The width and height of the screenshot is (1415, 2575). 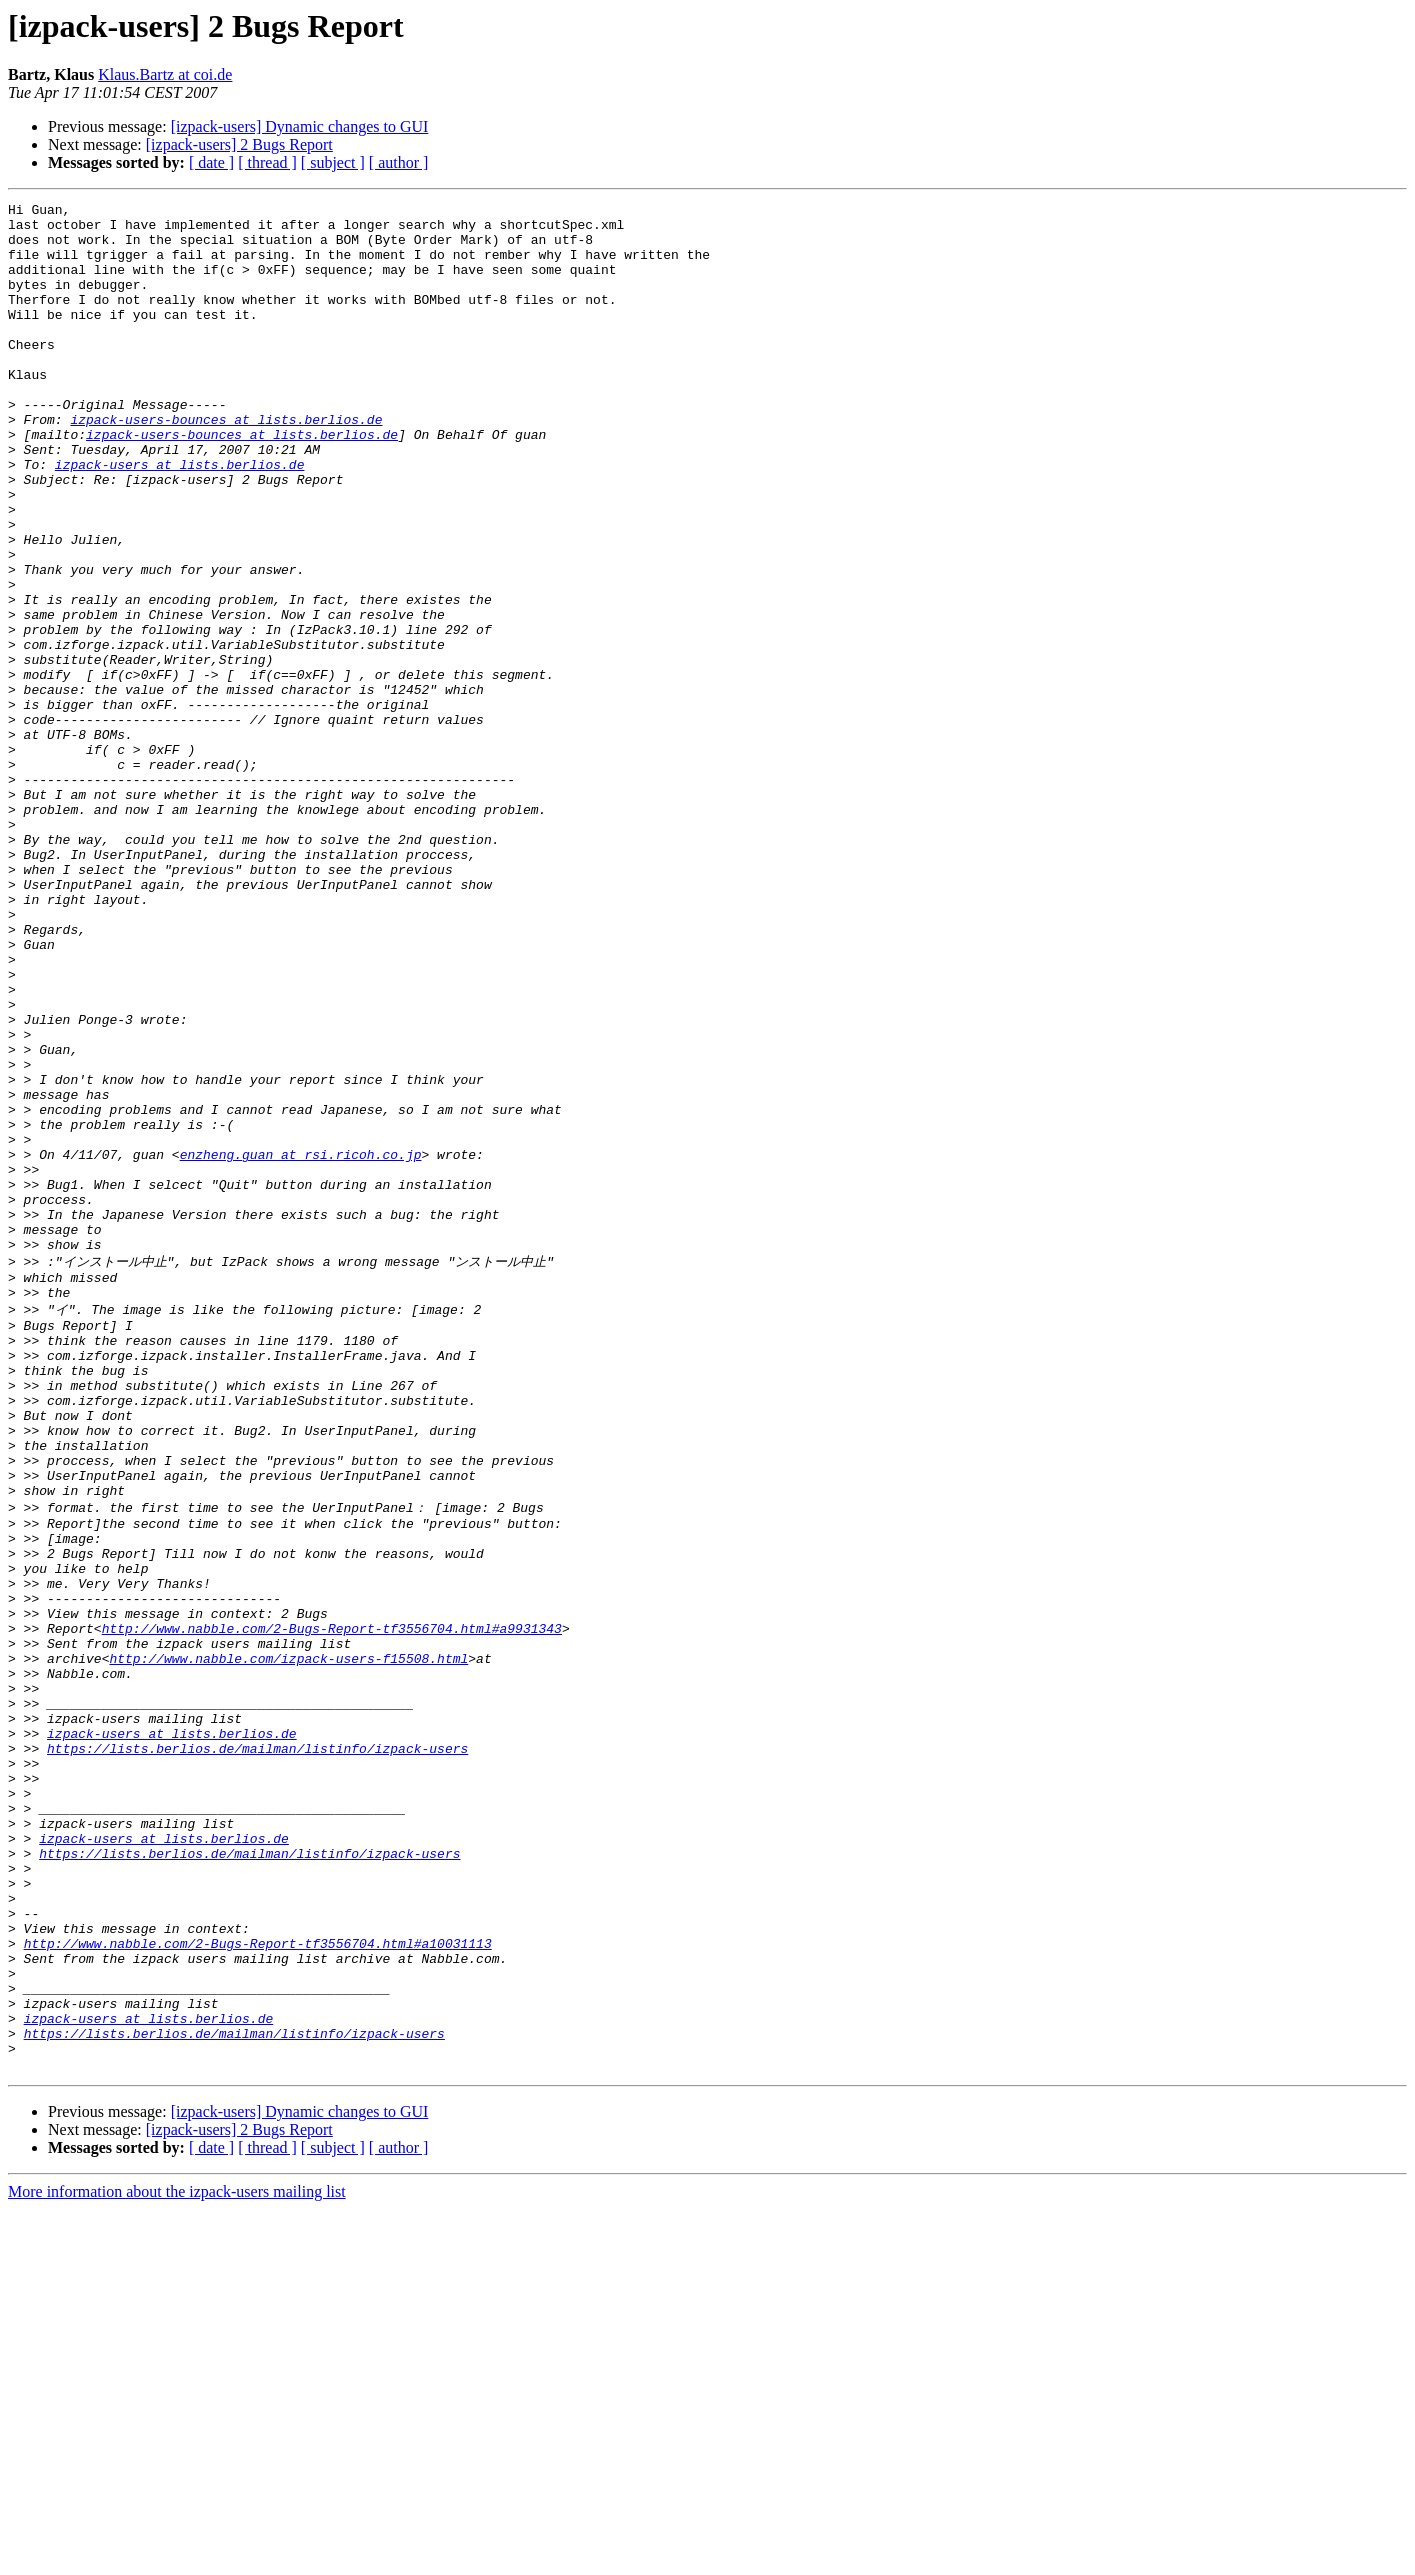 What do you see at coordinates (333, 162) in the screenshot?
I see `[ subject ]` at bounding box center [333, 162].